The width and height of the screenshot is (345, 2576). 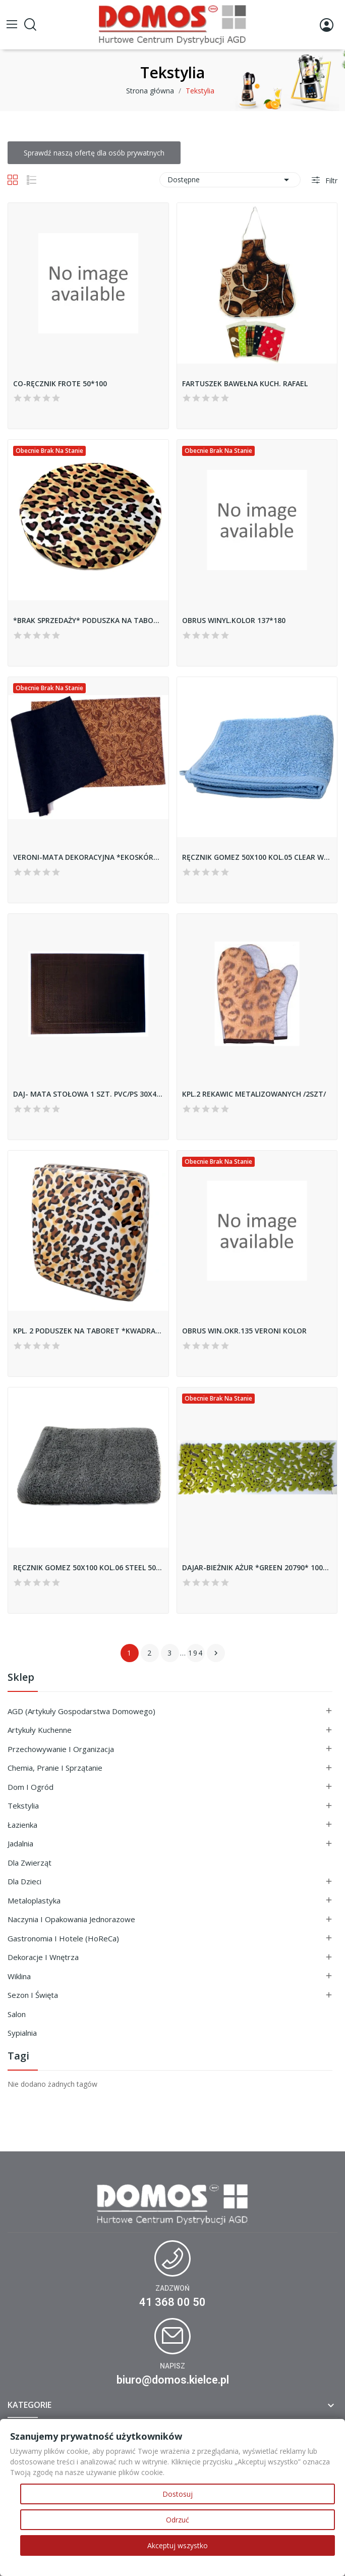 I want to click on KPL.2 REKAWIC METALIZOWANYCH /2SZT/, so click(x=254, y=1094).